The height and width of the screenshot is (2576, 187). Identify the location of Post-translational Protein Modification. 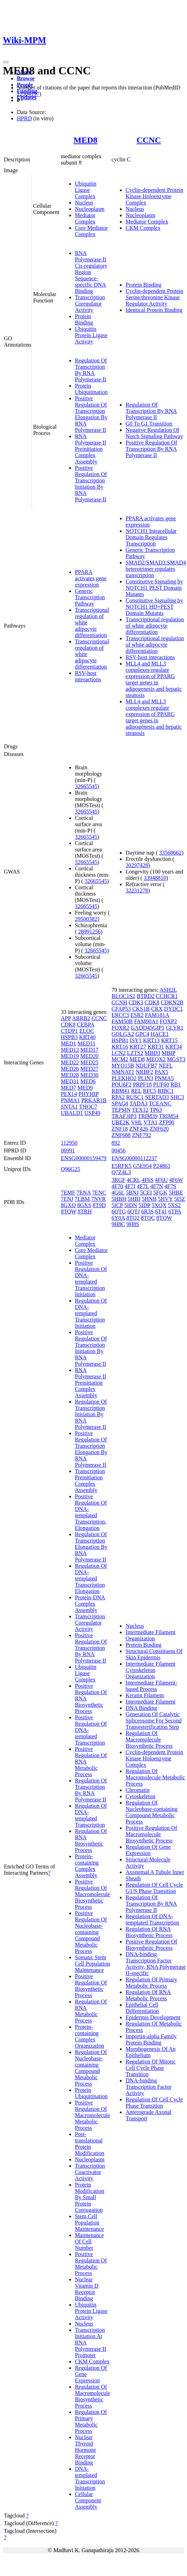
(89, 2143).